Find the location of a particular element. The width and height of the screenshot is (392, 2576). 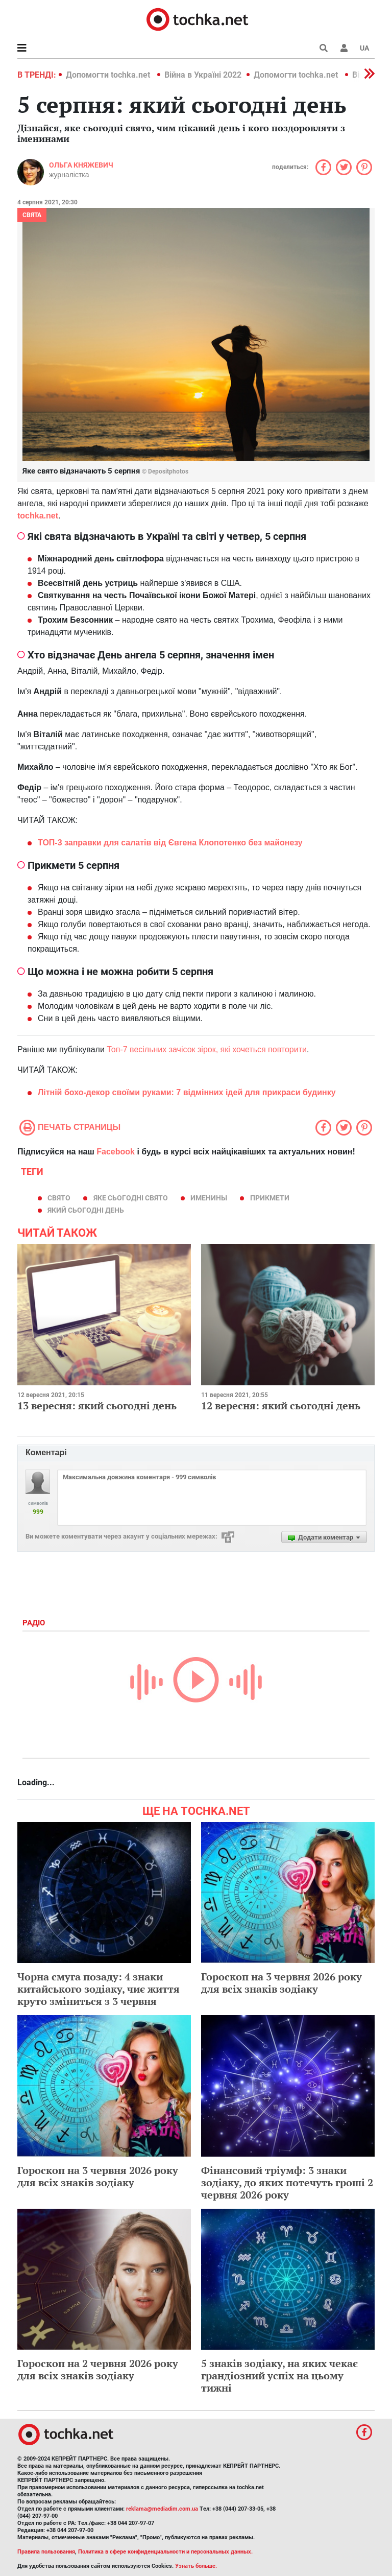

Правила пользования is located at coordinates (46, 2551).